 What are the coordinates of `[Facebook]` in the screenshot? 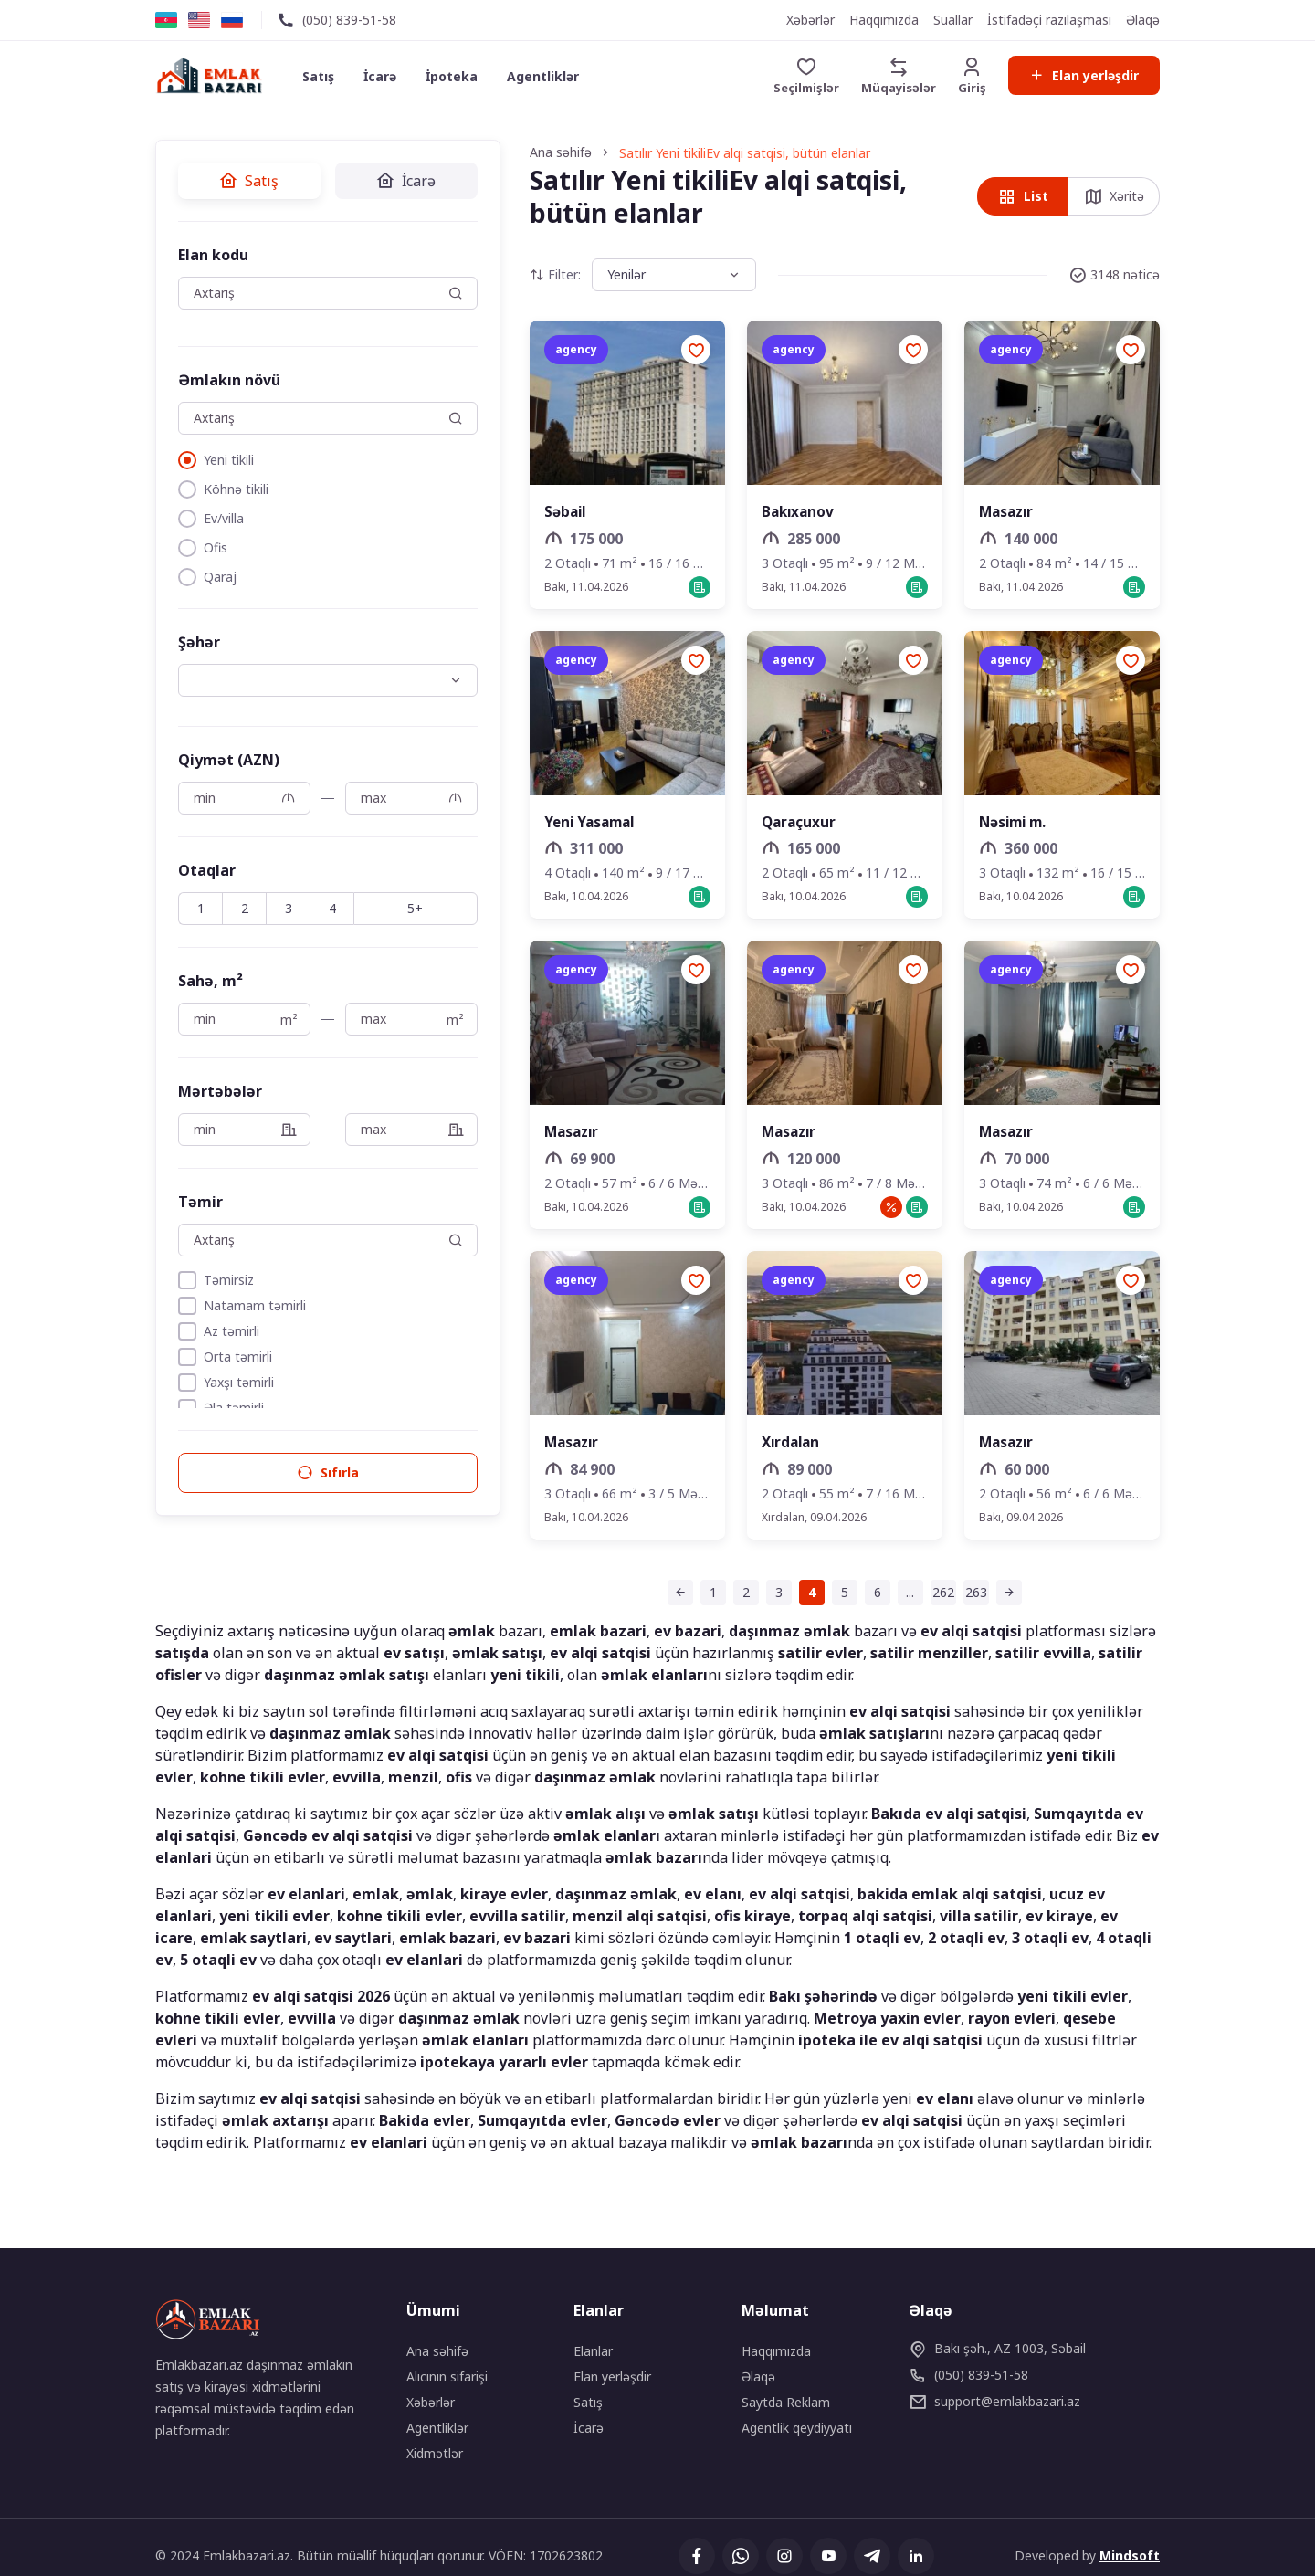 It's located at (696, 2557).